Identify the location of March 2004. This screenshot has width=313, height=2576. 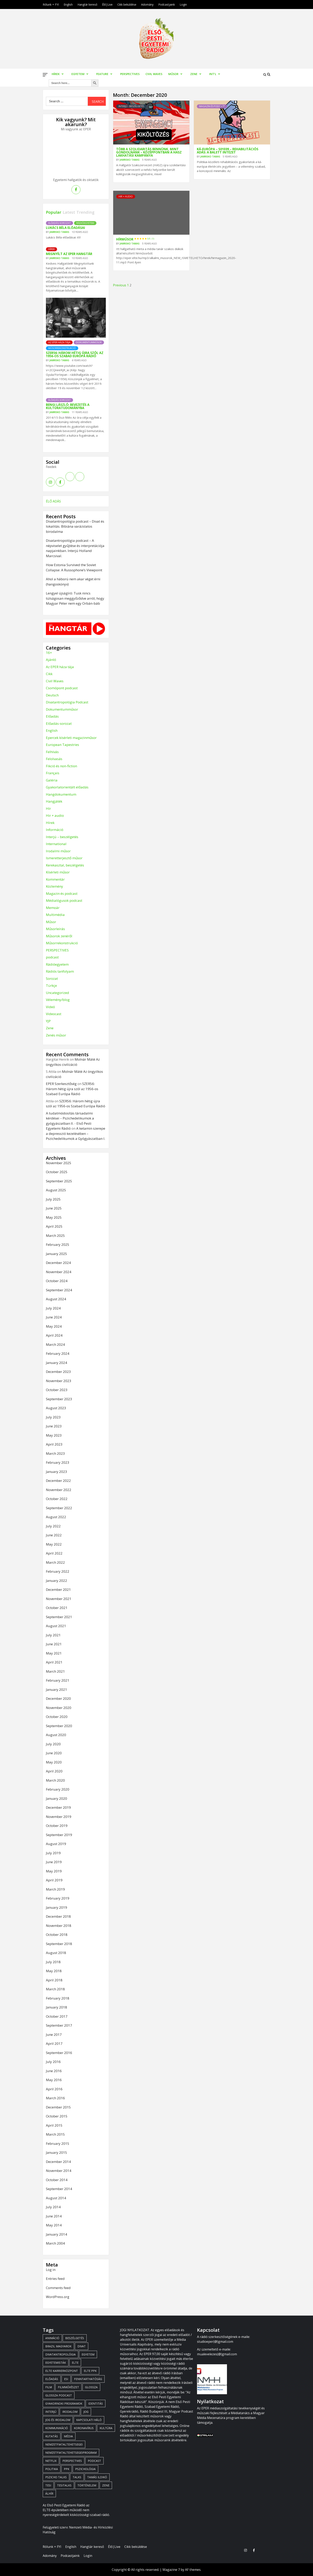
(55, 2243).